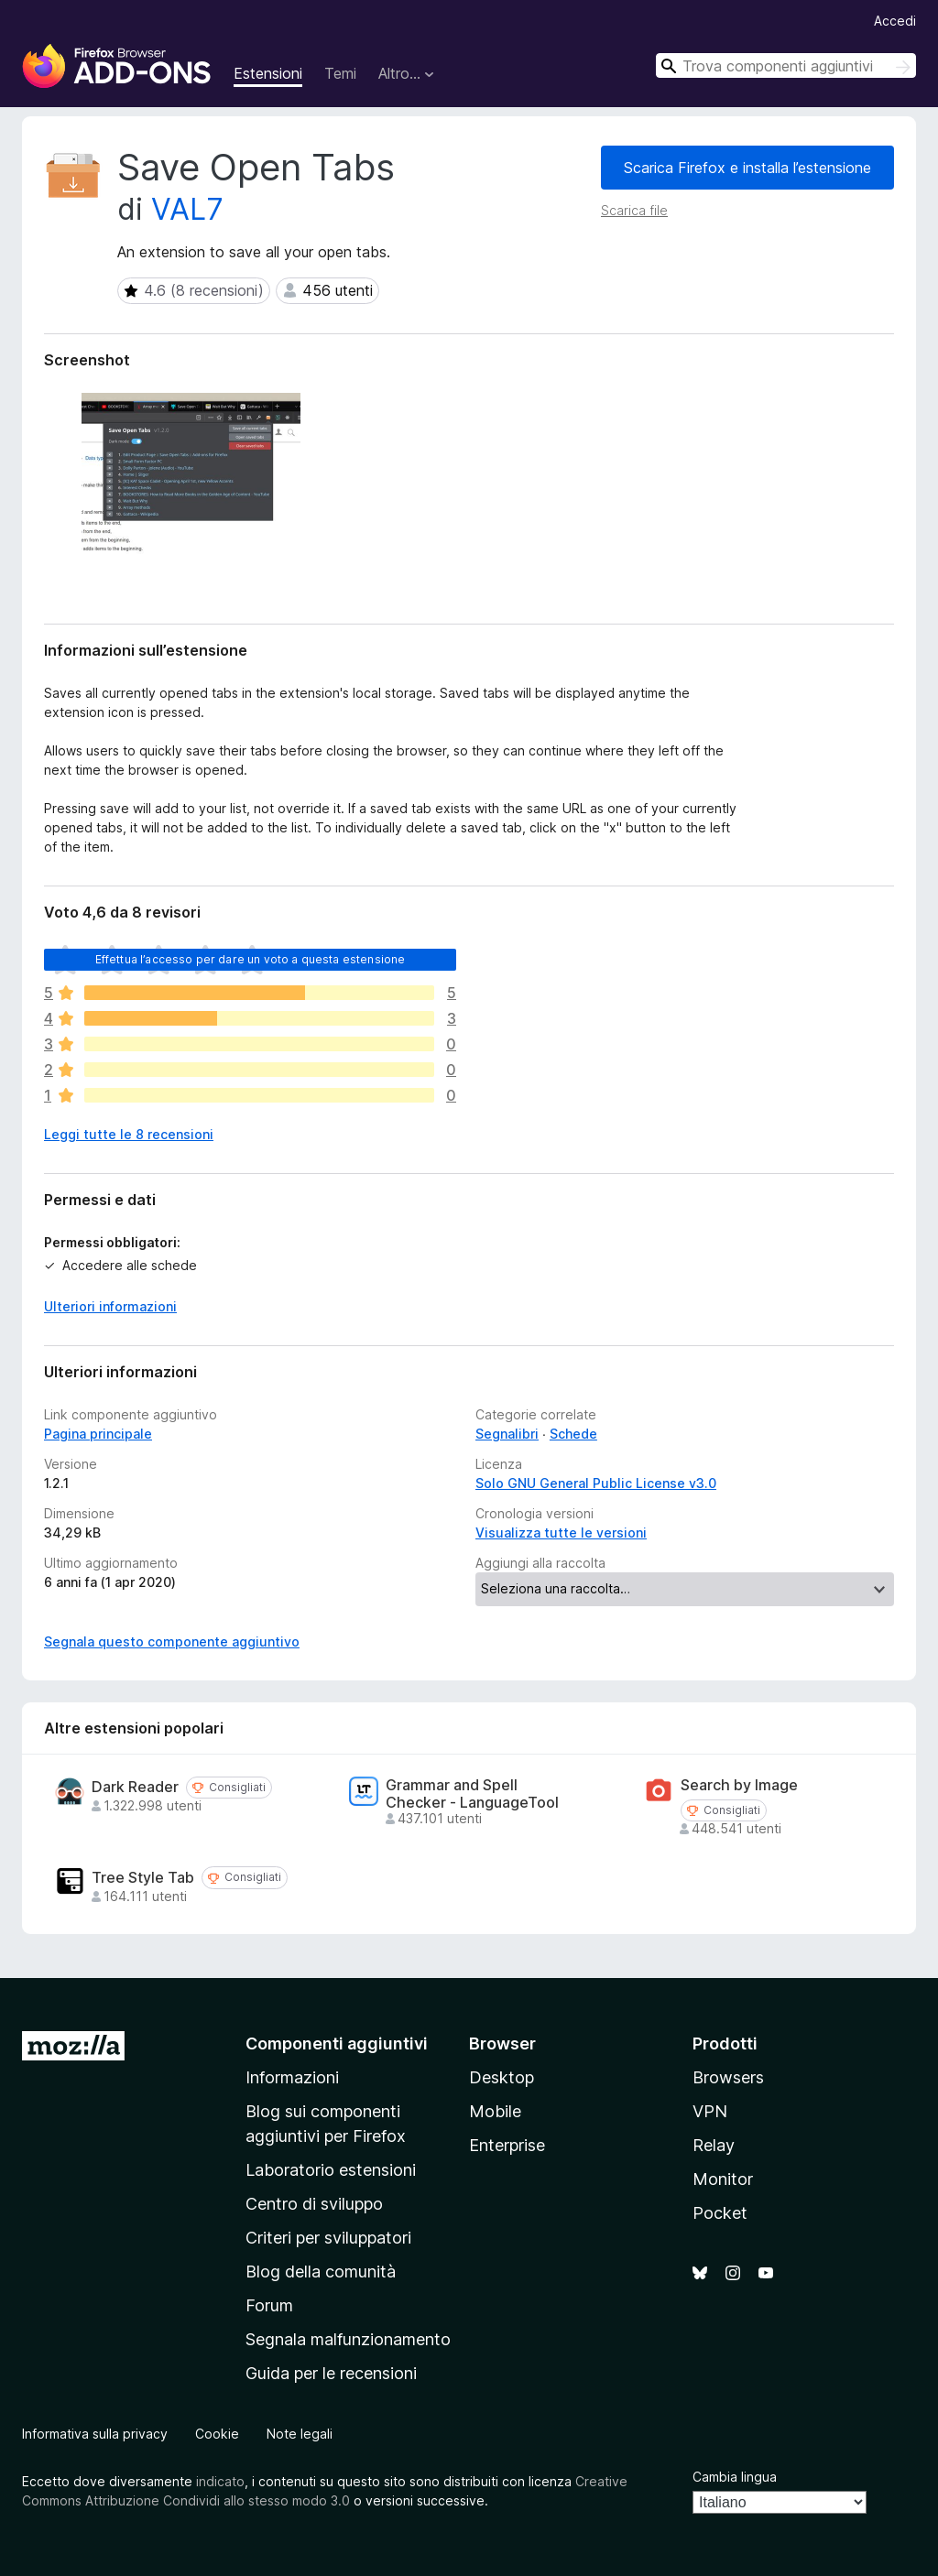 This screenshot has width=938, height=2576. What do you see at coordinates (710, 2111) in the screenshot?
I see `VPN` at bounding box center [710, 2111].